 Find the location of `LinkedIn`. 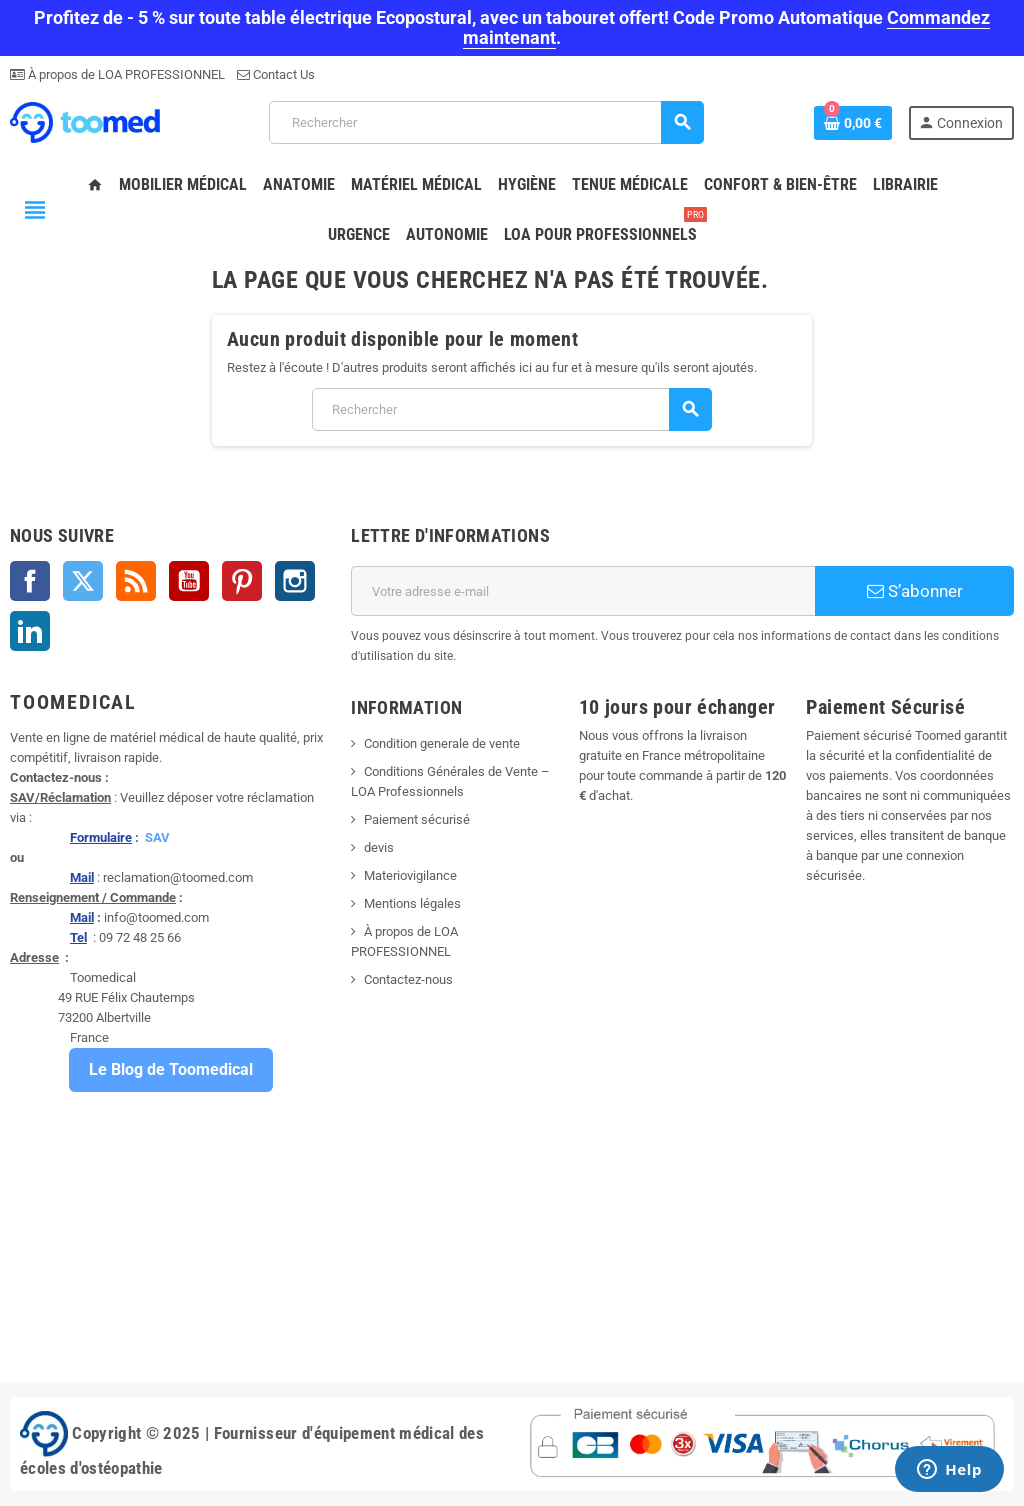

LinkedIn is located at coordinates (30, 631).